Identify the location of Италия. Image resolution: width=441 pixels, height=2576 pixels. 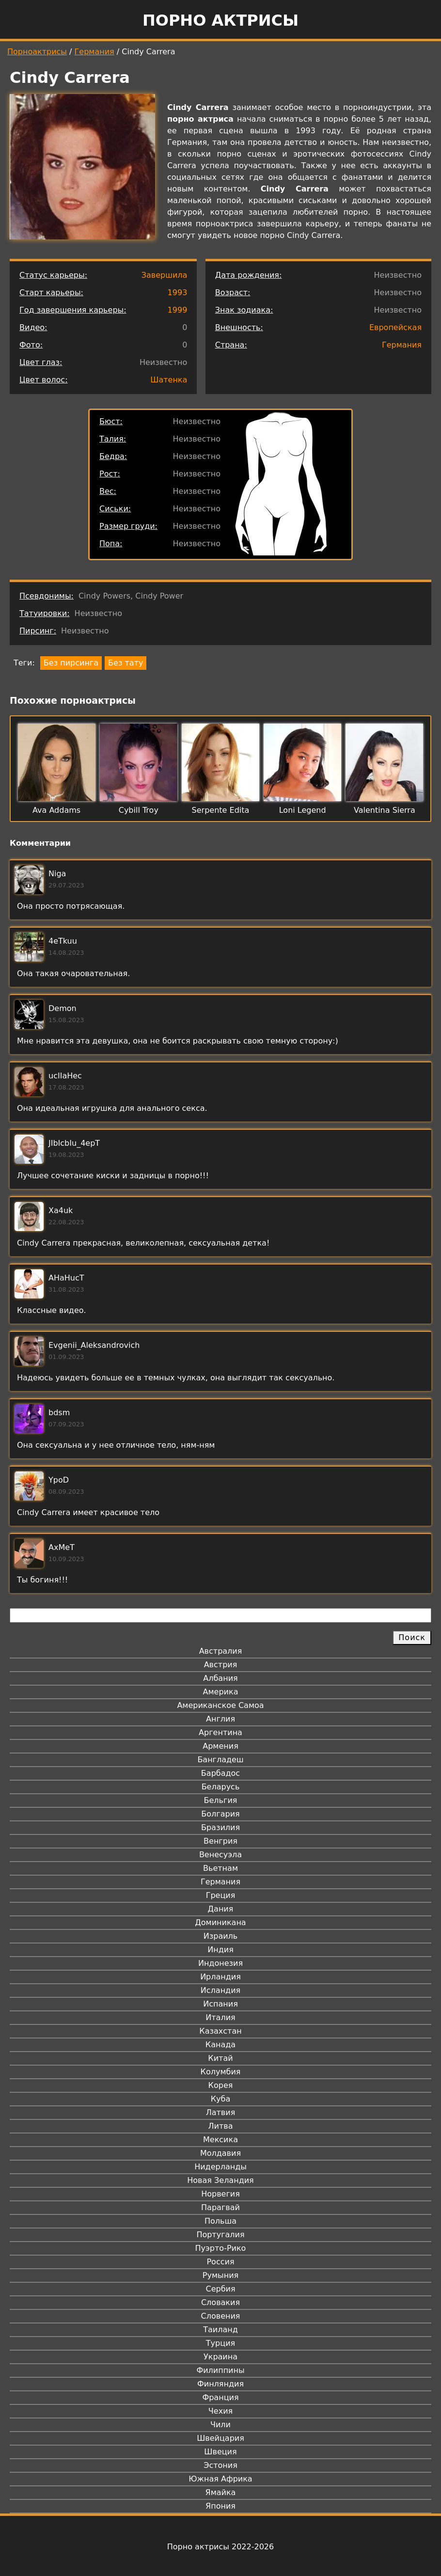
(220, 2017).